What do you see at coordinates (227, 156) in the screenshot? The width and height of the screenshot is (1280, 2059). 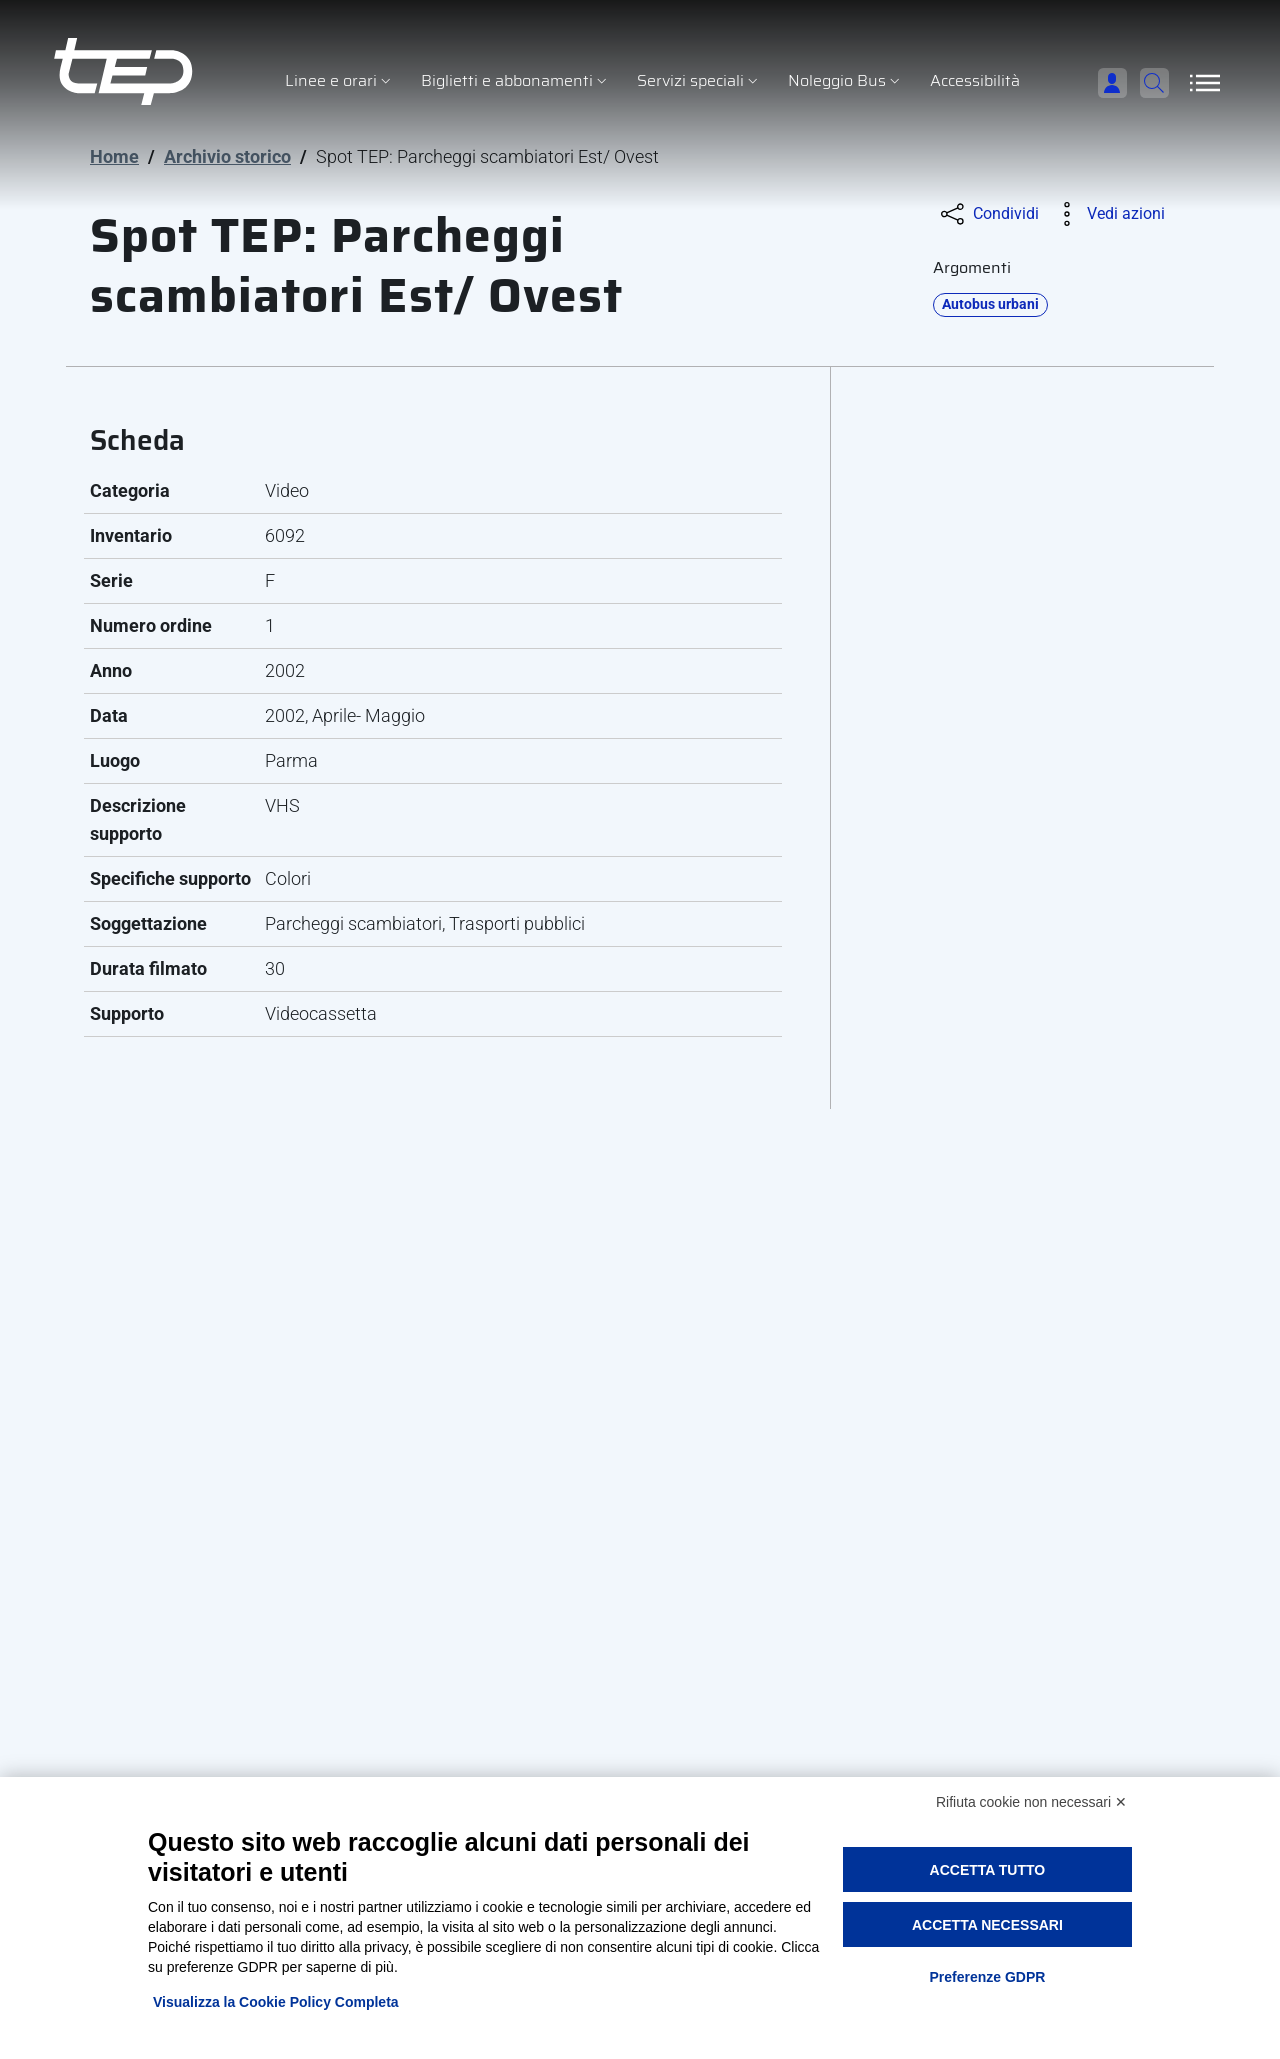 I see `Archivio storico` at bounding box center [227, 156].